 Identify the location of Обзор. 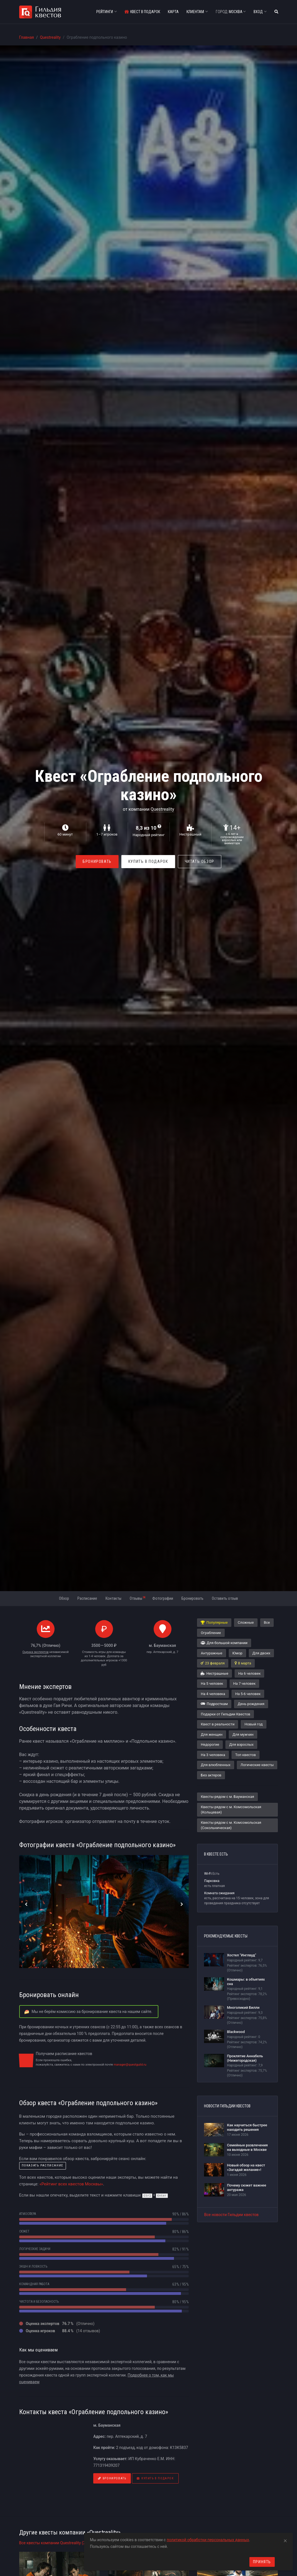
(64, 1598).